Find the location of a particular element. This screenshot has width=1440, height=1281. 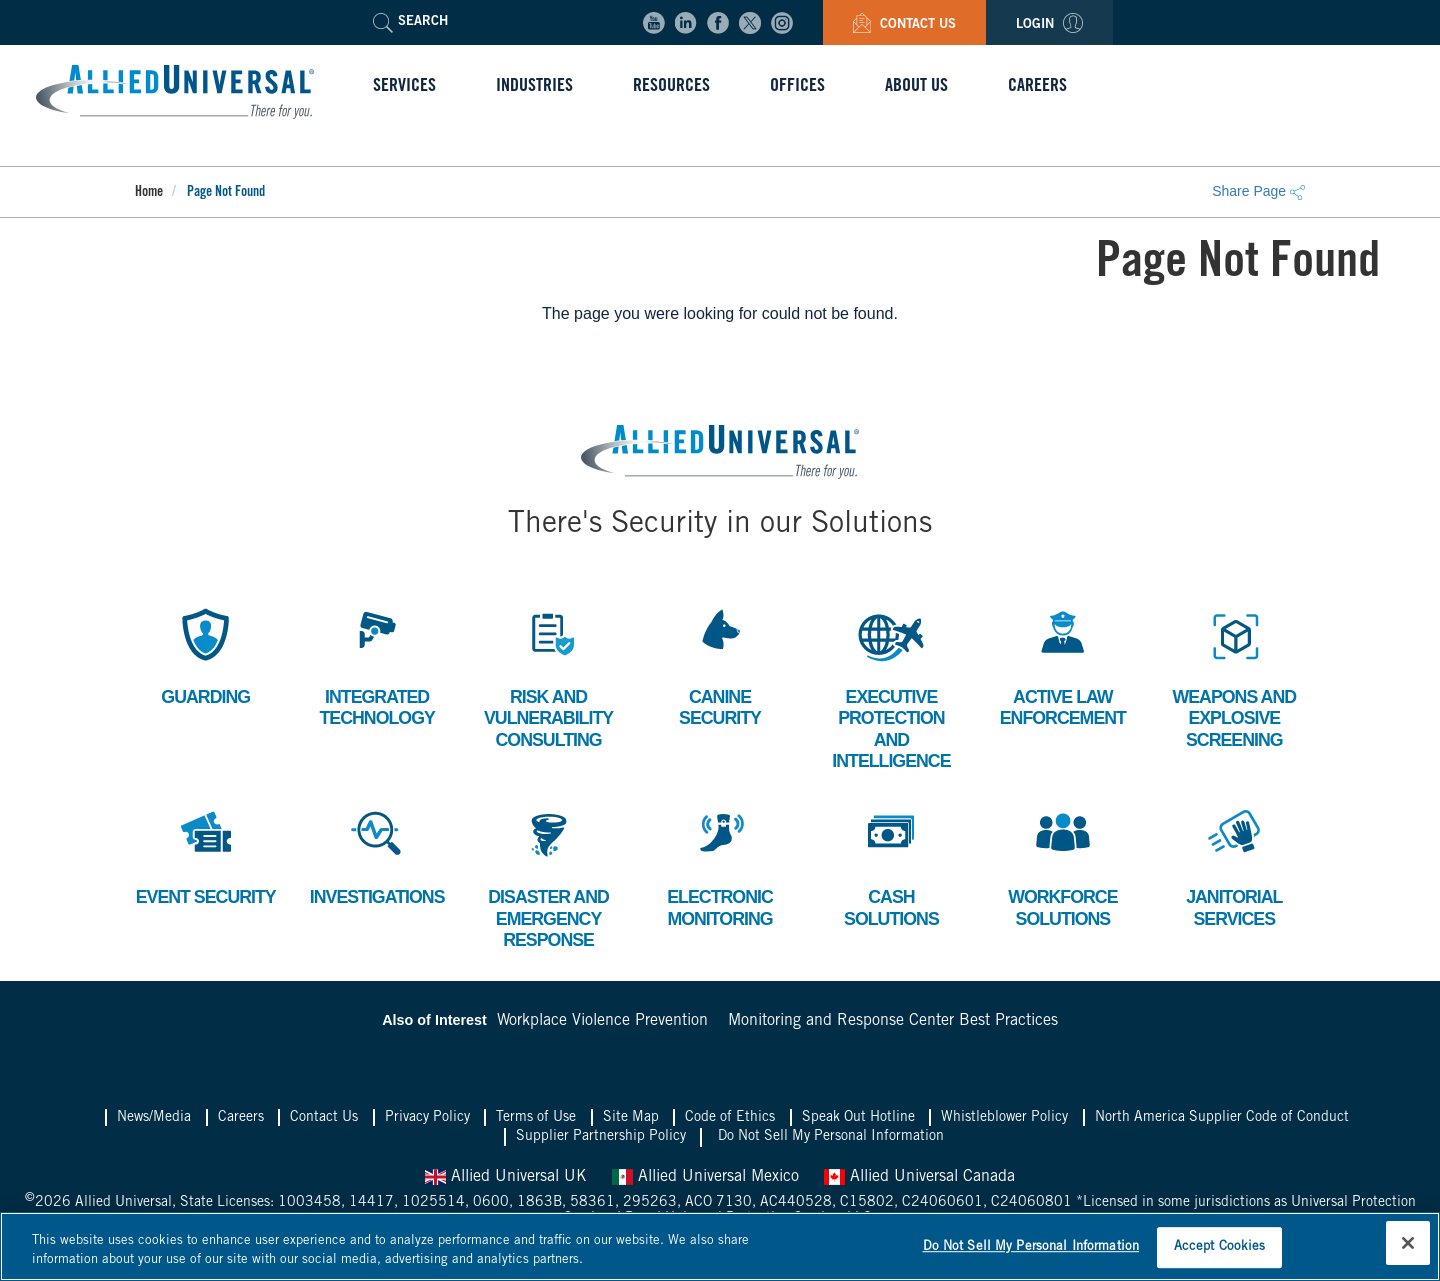

[region] is located at coordinates (720, 1246).